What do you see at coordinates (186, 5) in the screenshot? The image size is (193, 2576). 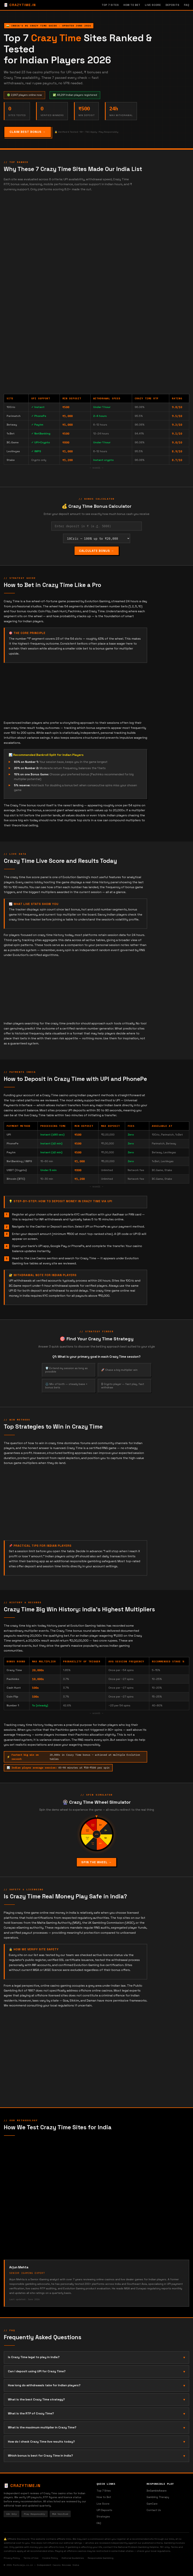 I see `FAQ` at bounding box center [186, 5].